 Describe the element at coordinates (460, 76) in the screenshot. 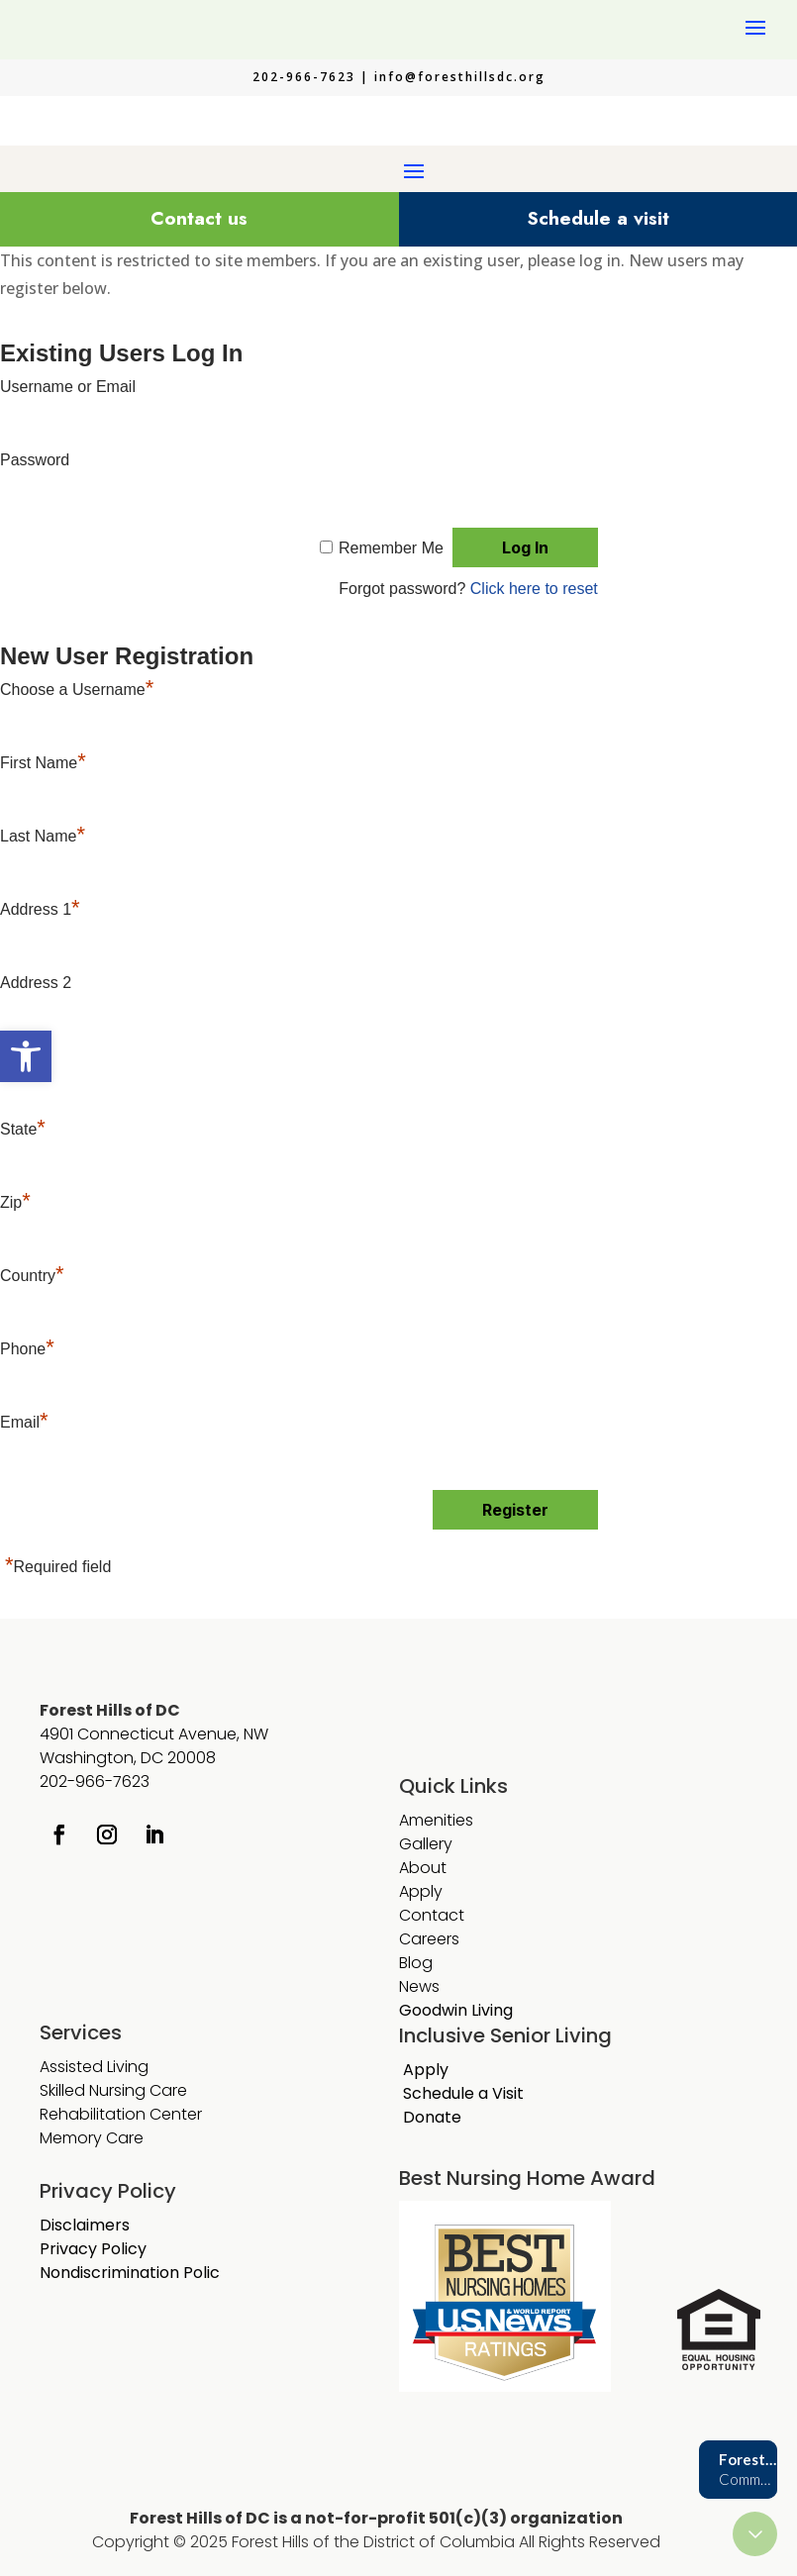

I see `info@foresthillsdc.org` at that location.